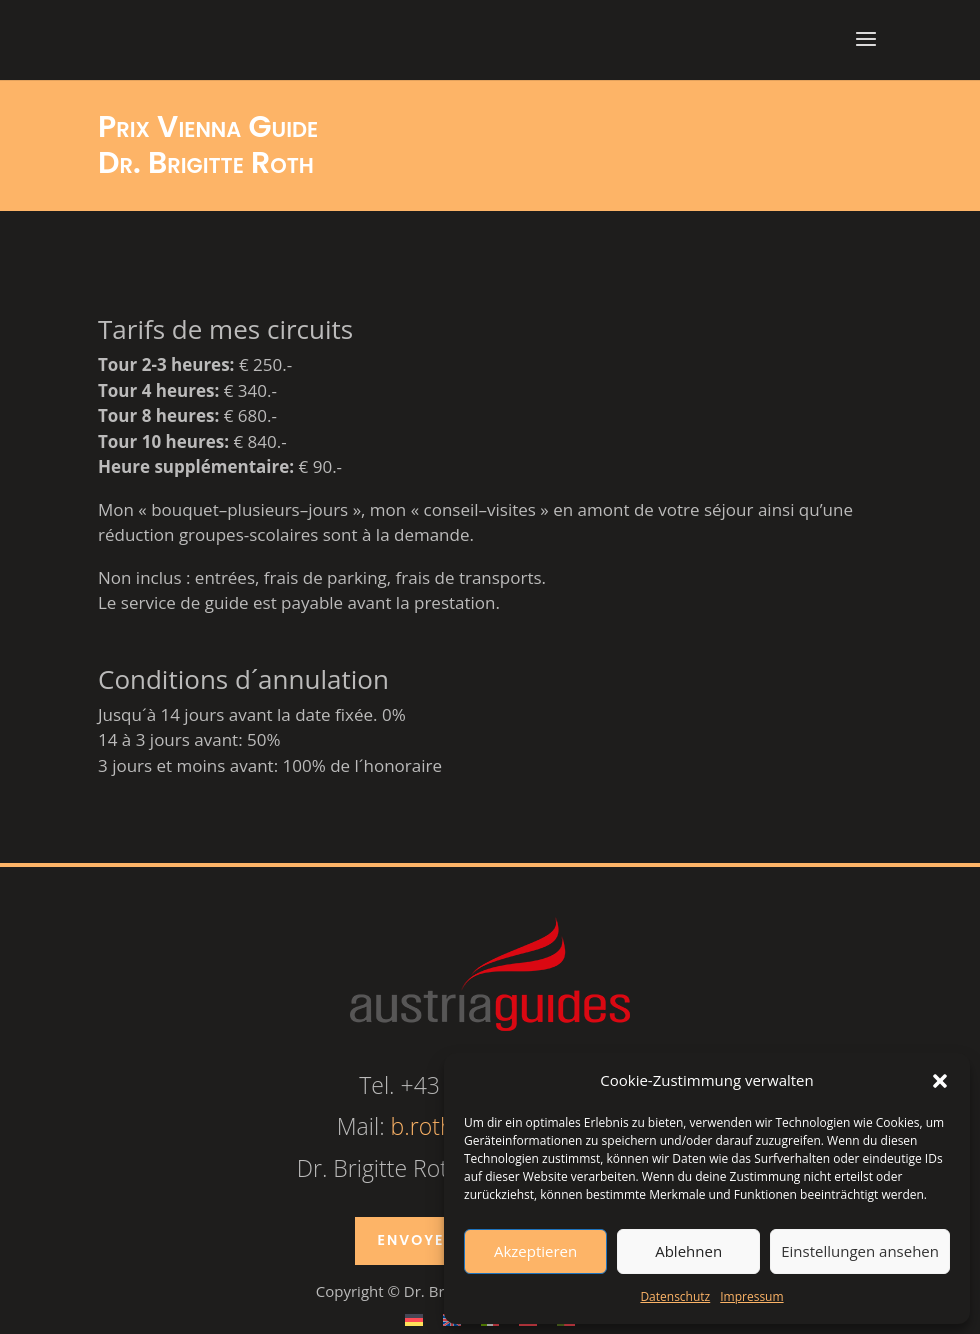 The height and width of the screenshot is (1334, 980). What do you see at coordinates (751, 1296) in the screenshot?
I see `Impressum` at bounding box center [751, 1296].